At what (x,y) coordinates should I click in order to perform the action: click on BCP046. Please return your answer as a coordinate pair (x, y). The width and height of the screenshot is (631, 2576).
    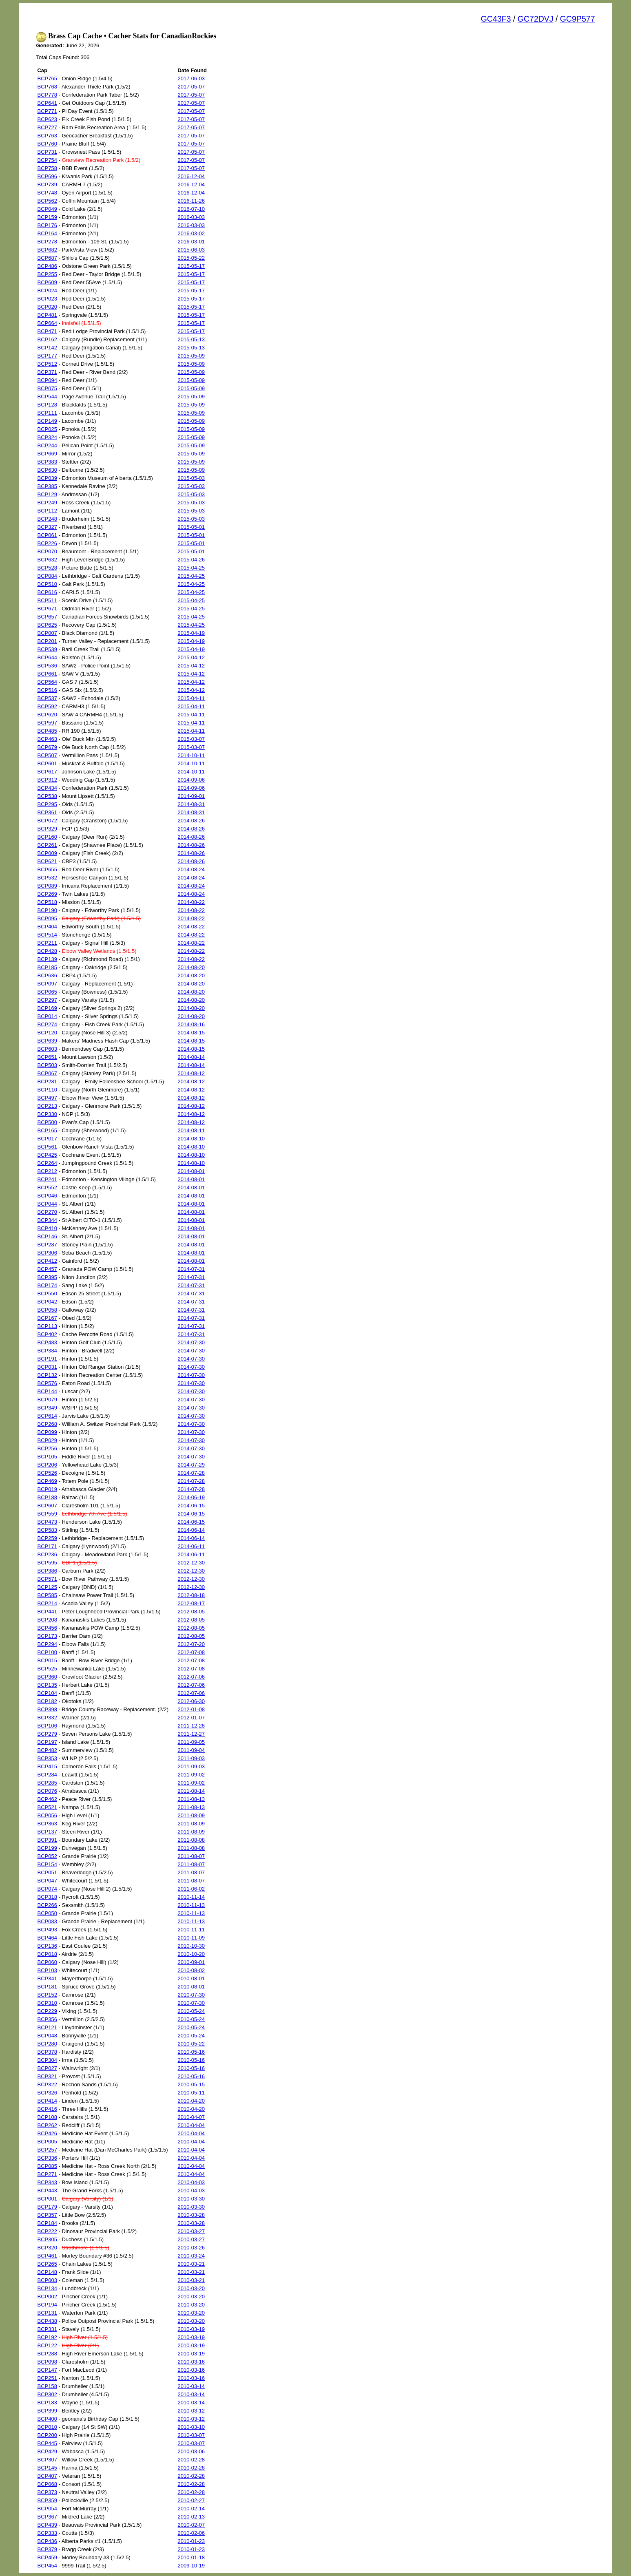
    Looking at the image, I should click on (47, 1196).